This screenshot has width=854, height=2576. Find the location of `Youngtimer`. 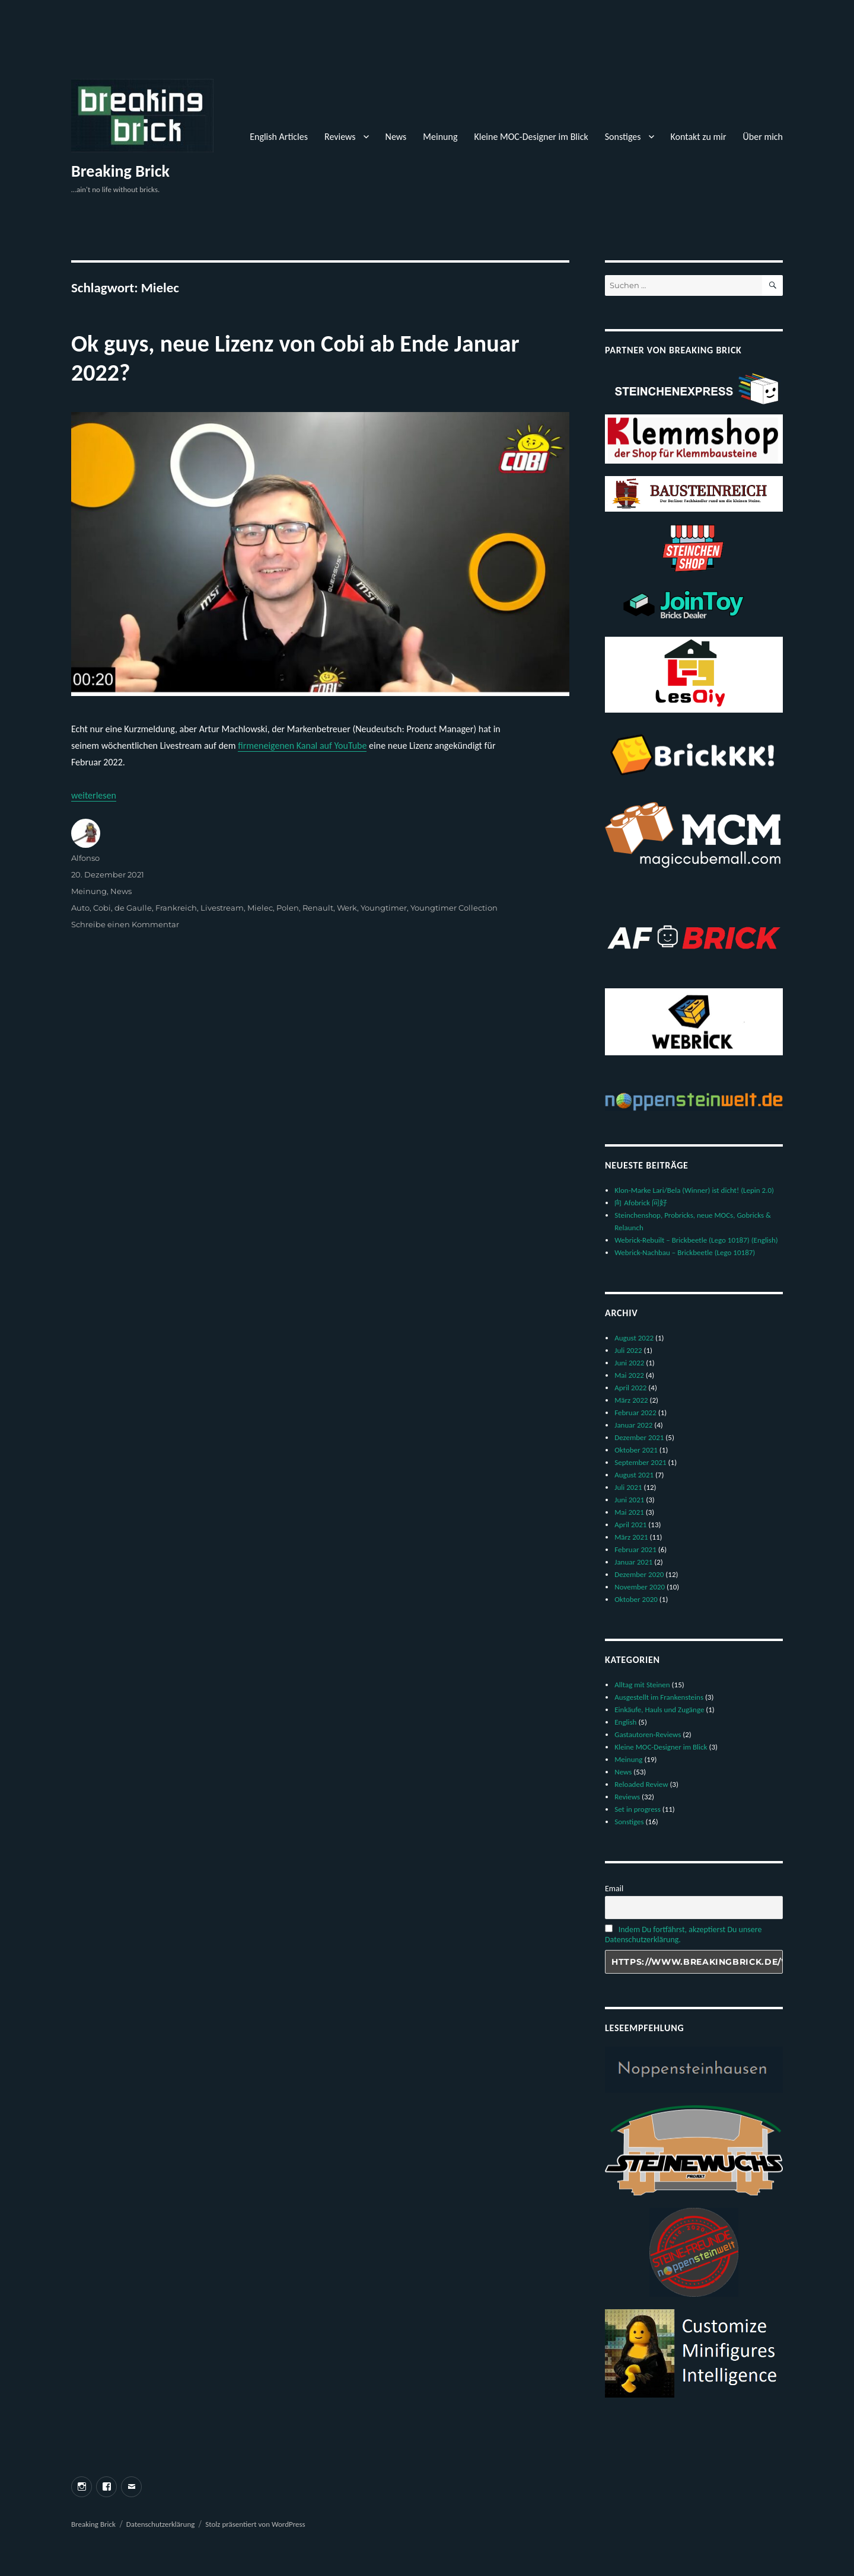

Youngtimer is located at coordinates (384, 907).